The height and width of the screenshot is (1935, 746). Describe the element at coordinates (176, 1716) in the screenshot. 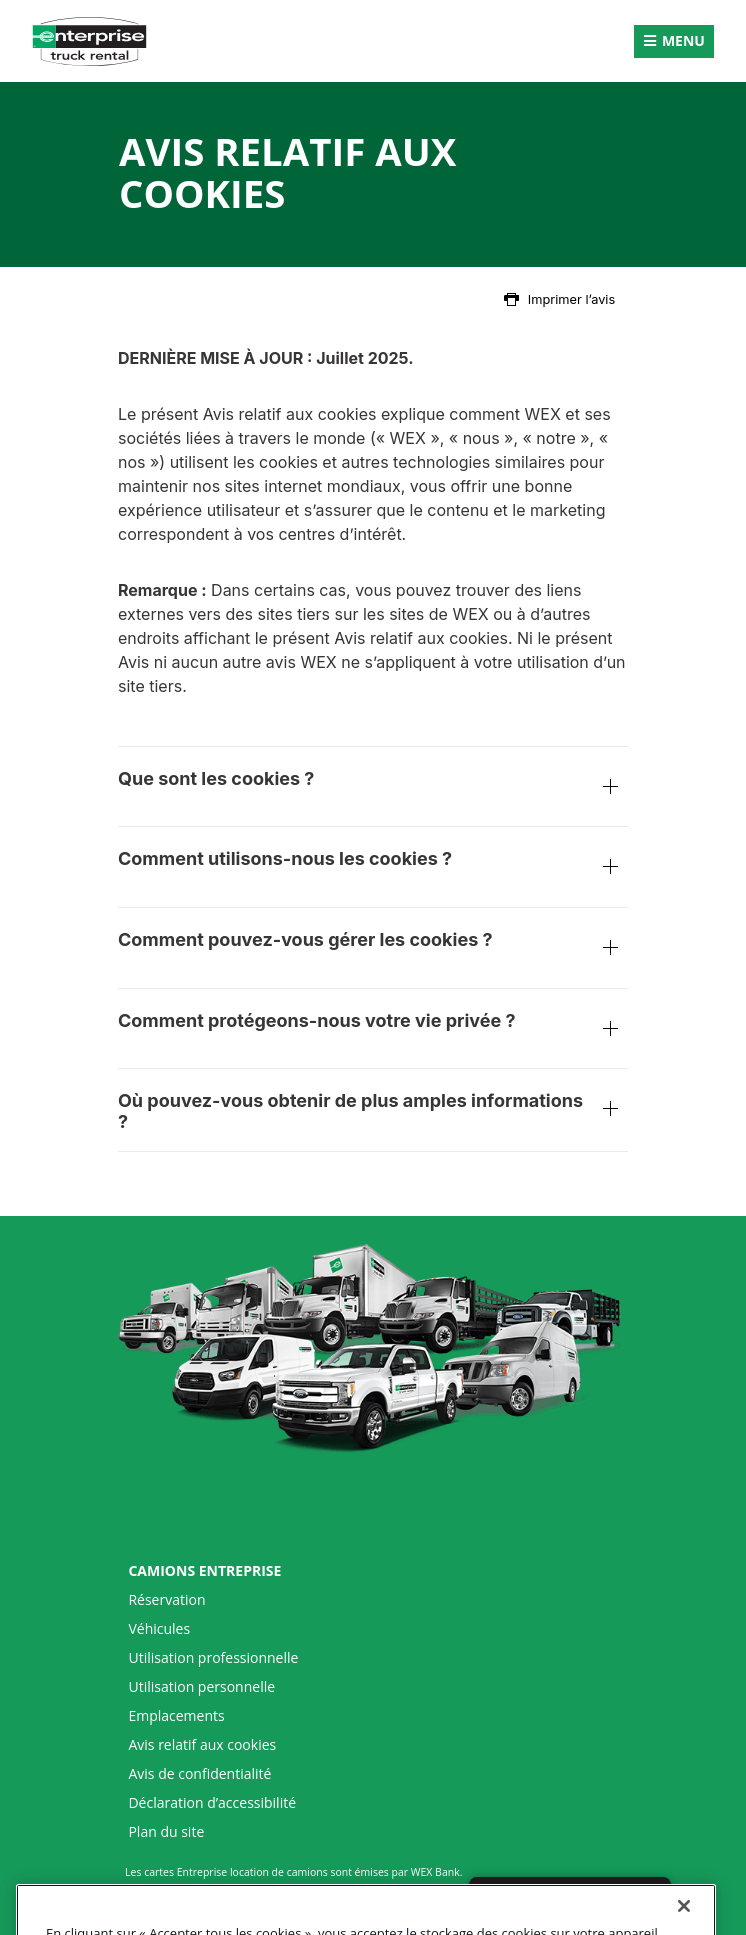

I see `Emplacements` at that location.